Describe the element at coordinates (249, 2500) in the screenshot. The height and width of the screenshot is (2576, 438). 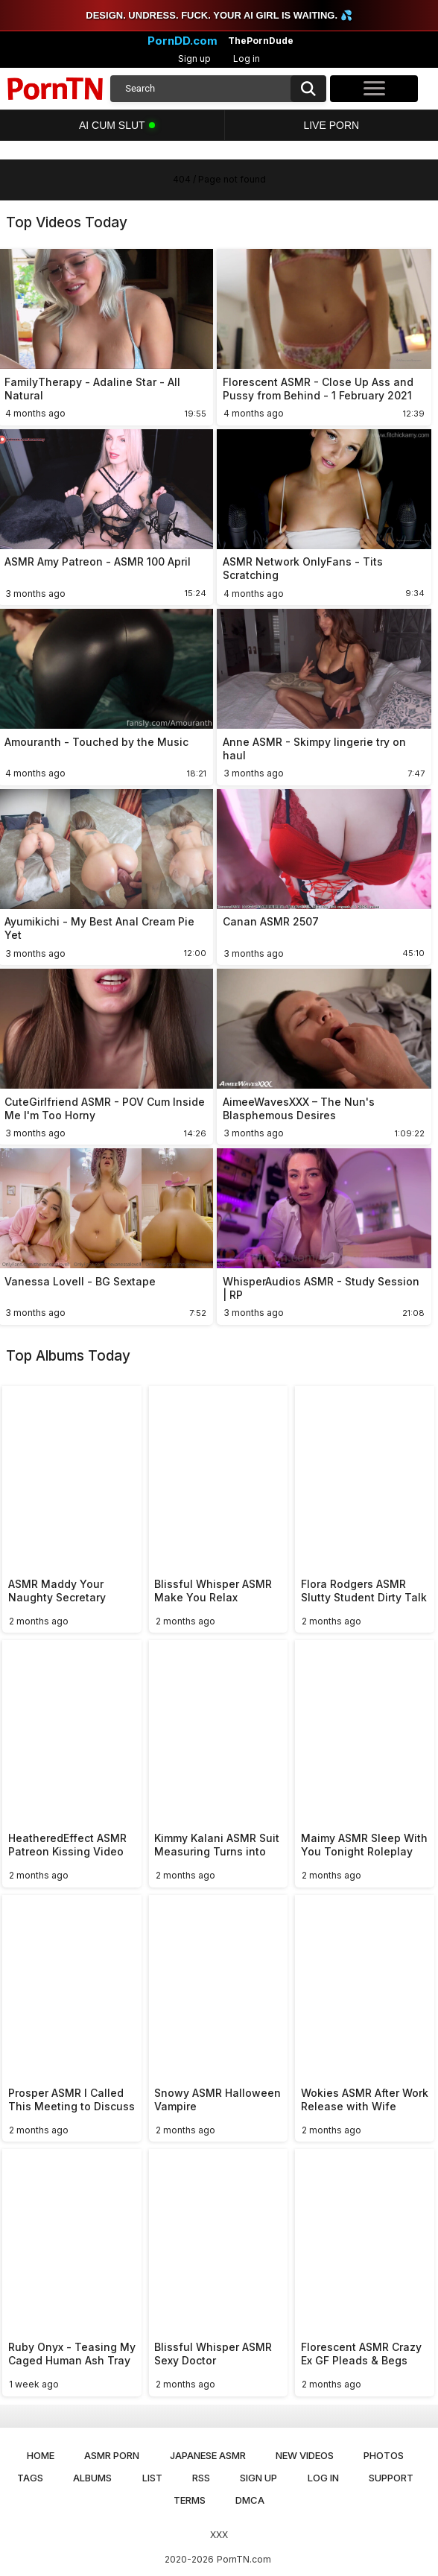
I see `DMCA` at that location.